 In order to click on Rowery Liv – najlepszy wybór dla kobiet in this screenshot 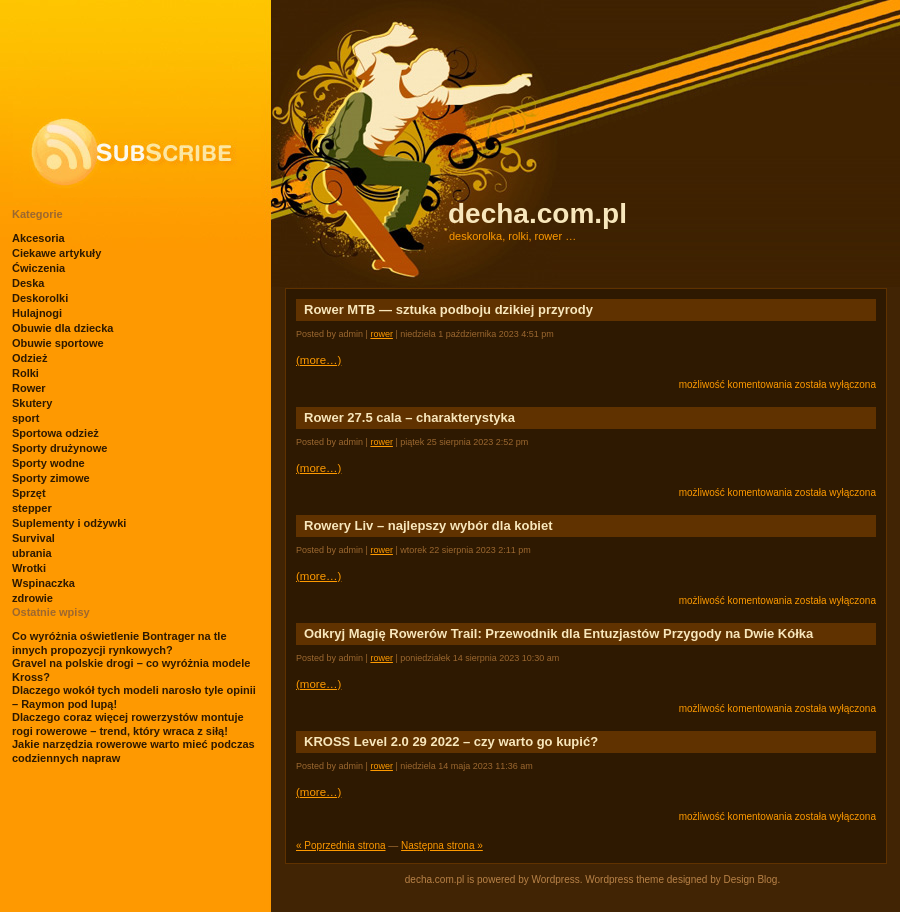, I will do `click(428, 525)`.